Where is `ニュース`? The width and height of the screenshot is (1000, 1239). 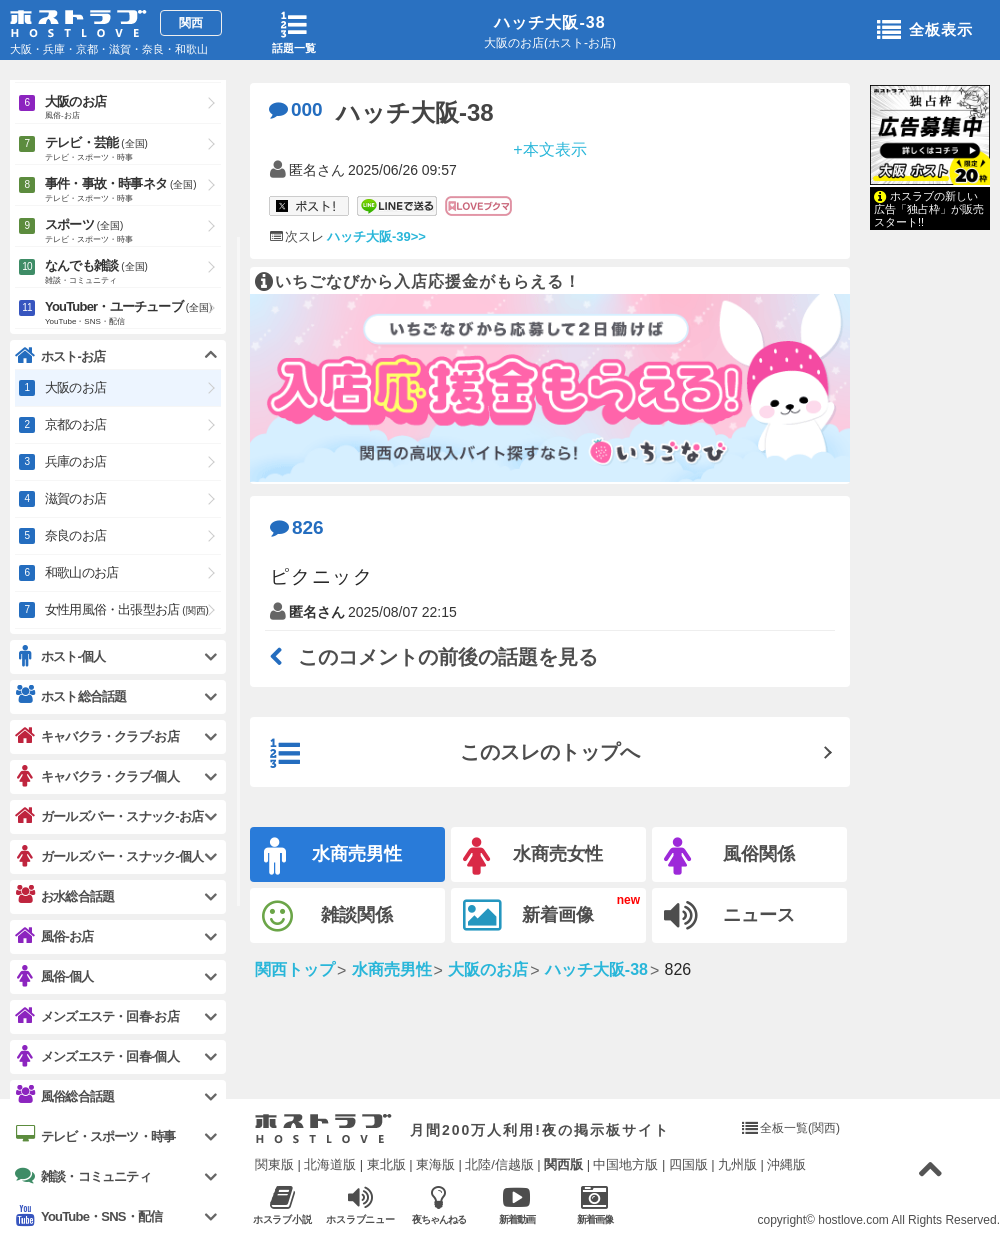 ニュース is located at coordinates (729, 916).